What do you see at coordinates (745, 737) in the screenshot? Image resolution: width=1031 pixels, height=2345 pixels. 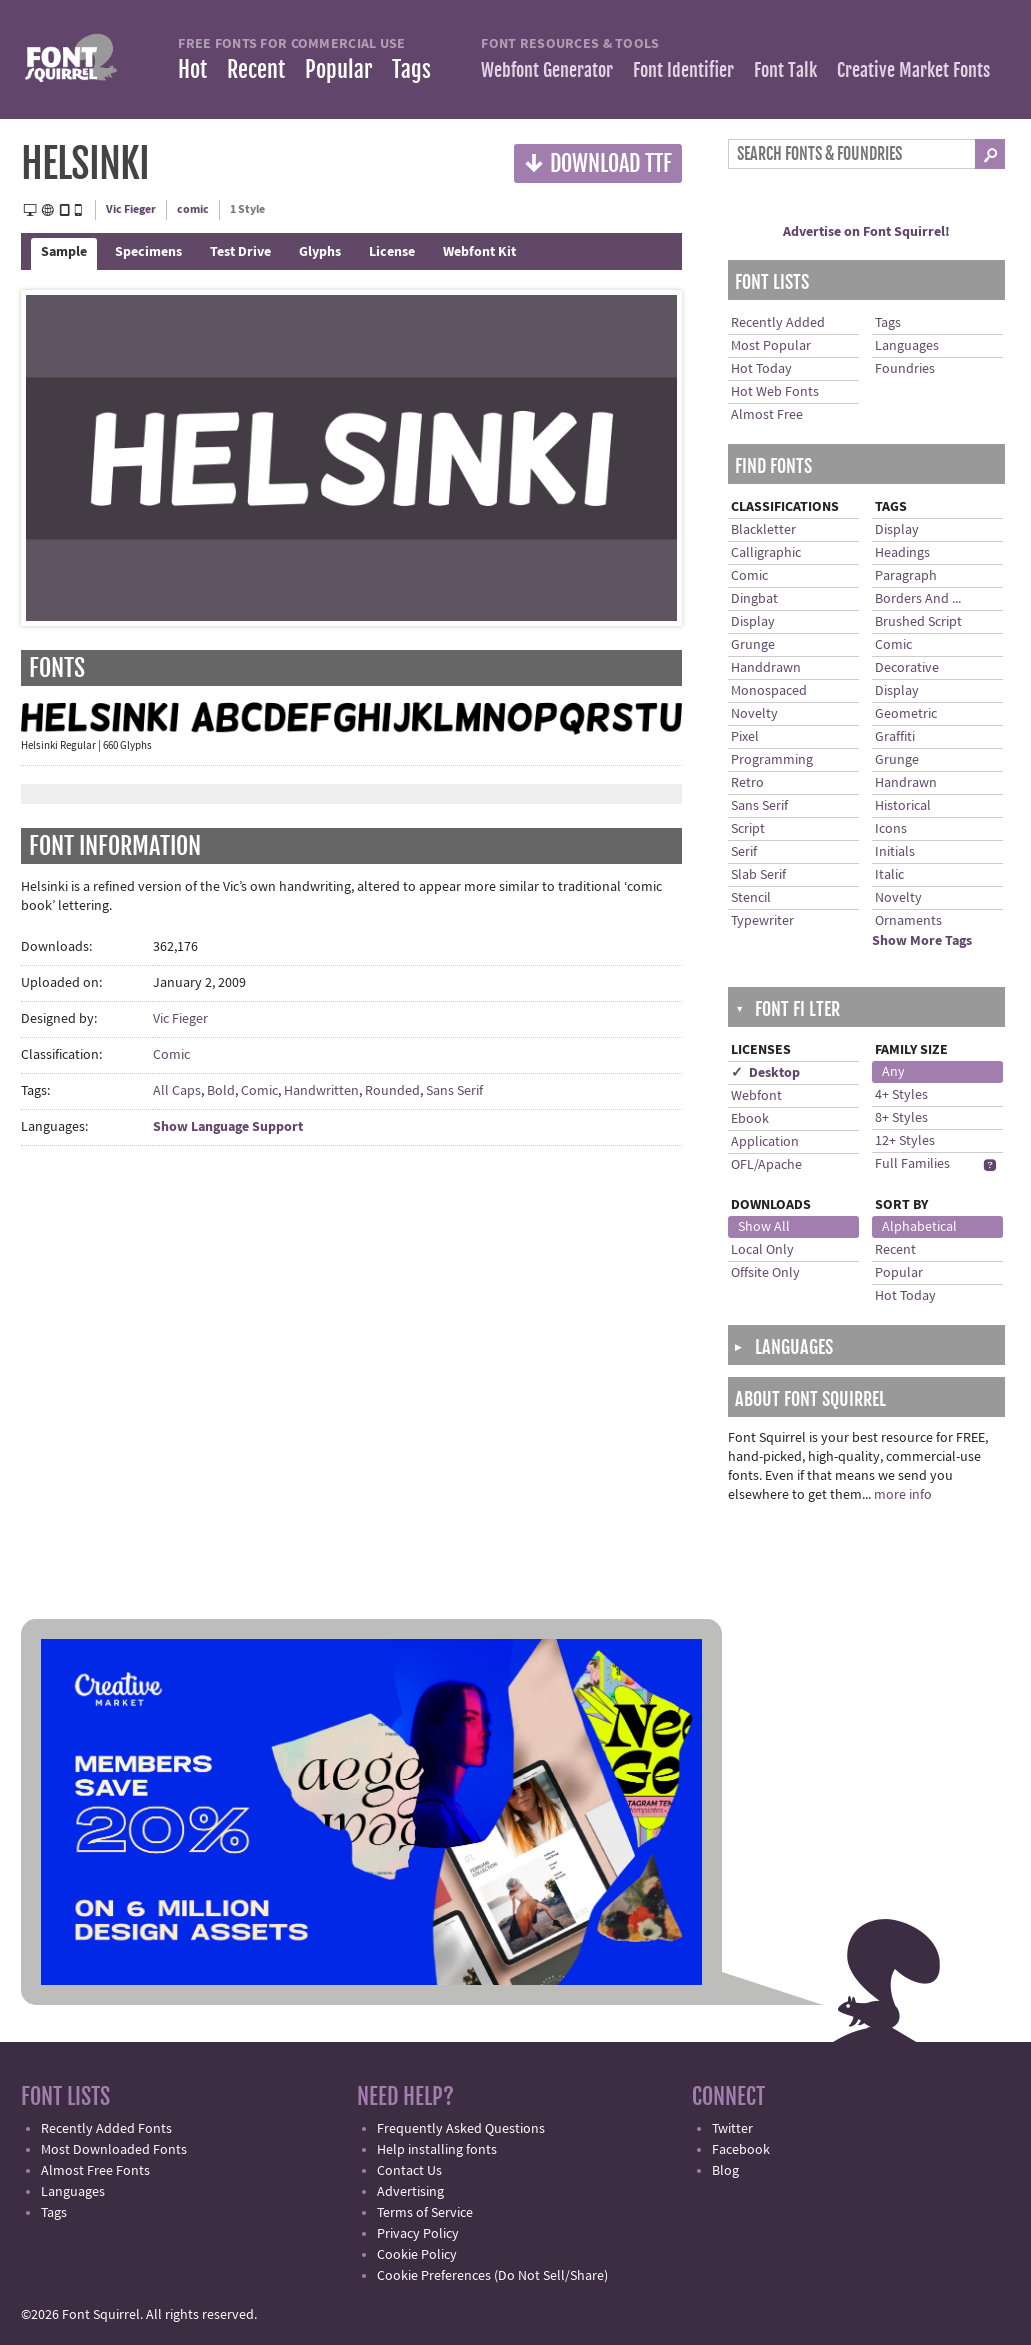 I see `Pixel` at bounding box center [745, 737].